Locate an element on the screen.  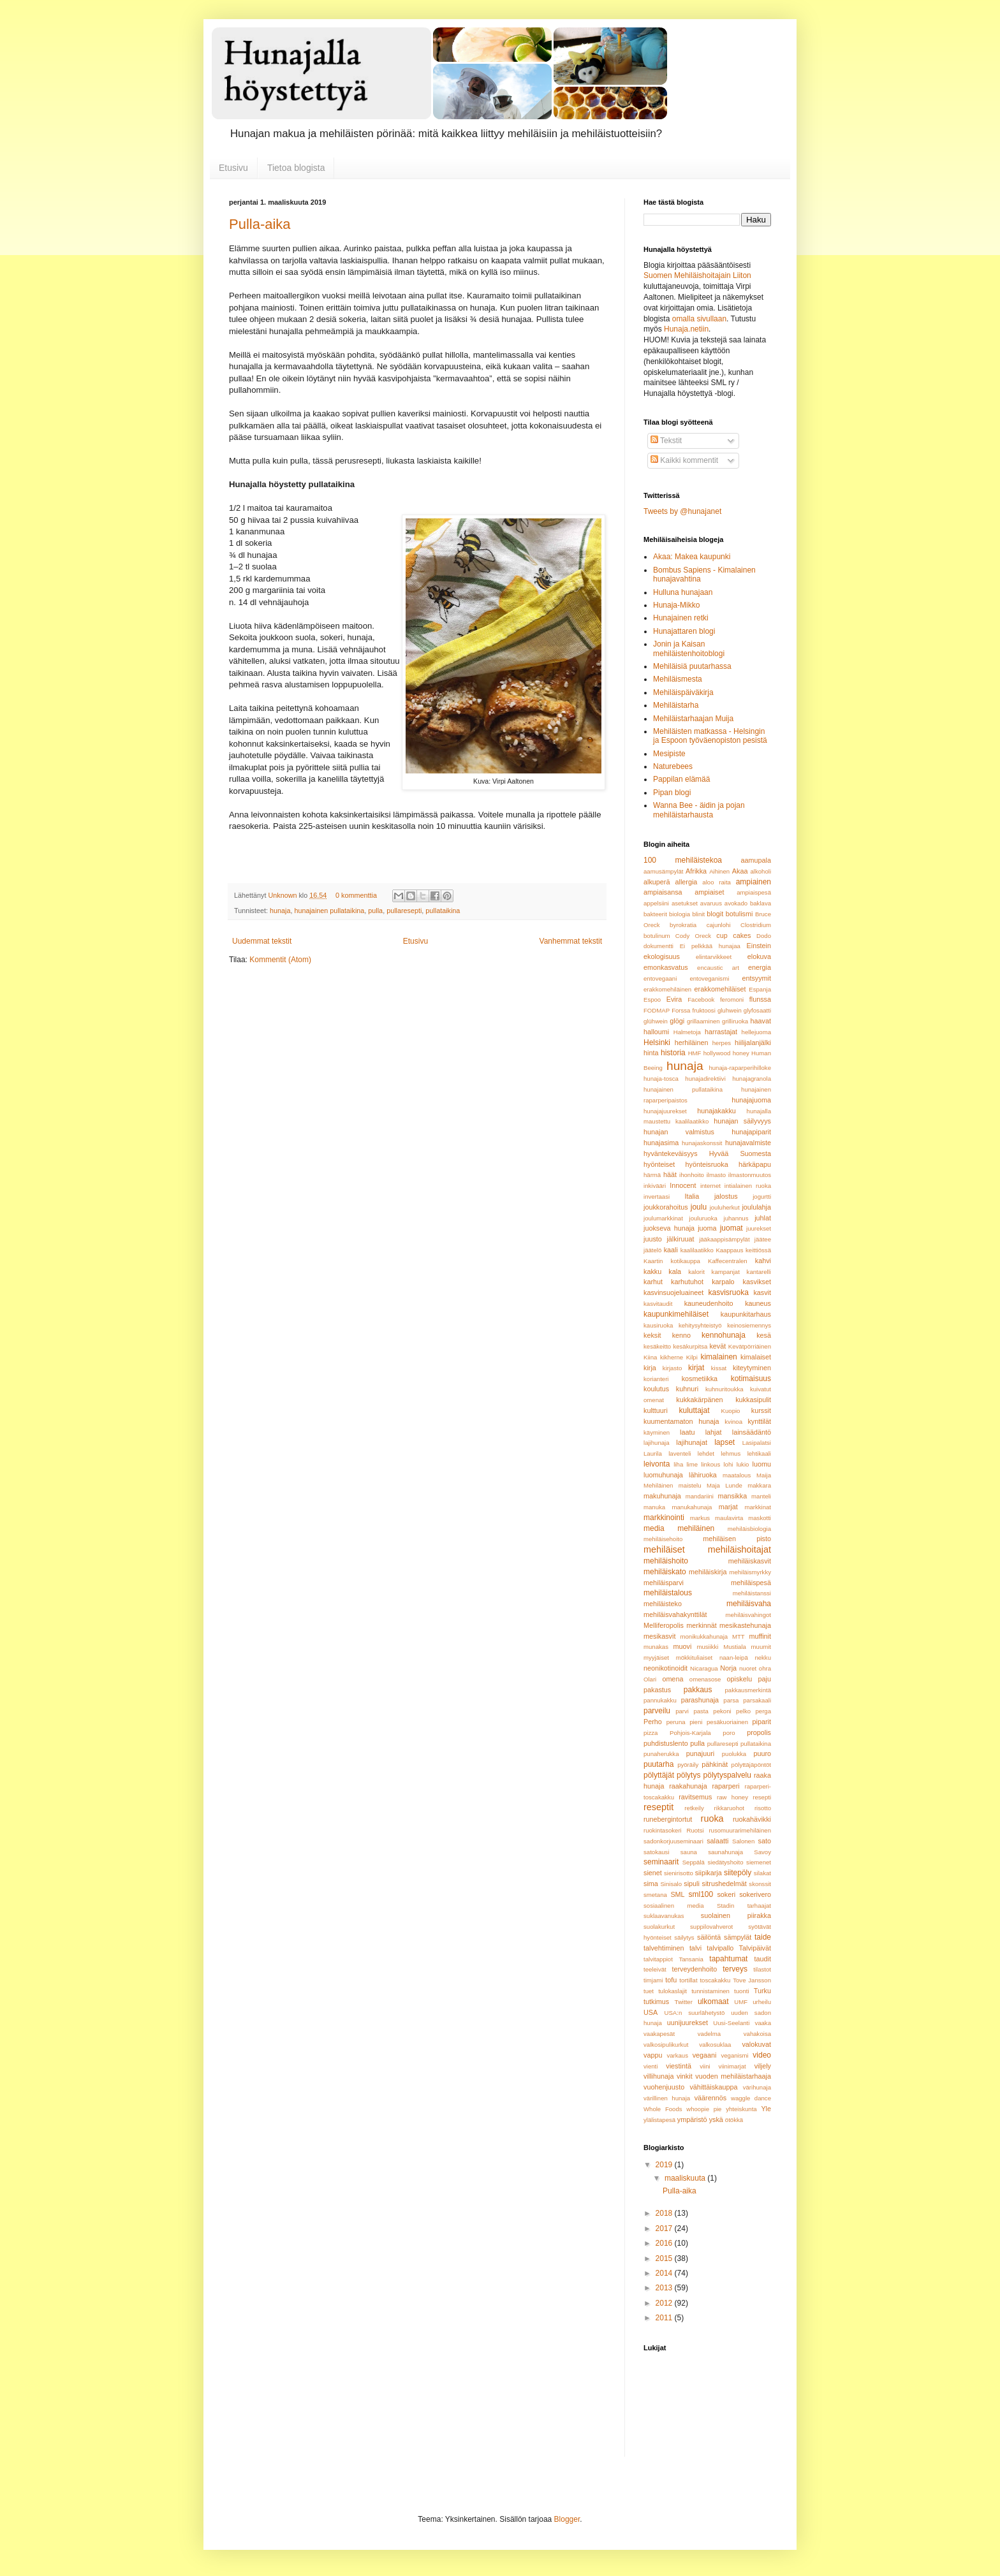
yskä is located at coordinates (716, 2119).